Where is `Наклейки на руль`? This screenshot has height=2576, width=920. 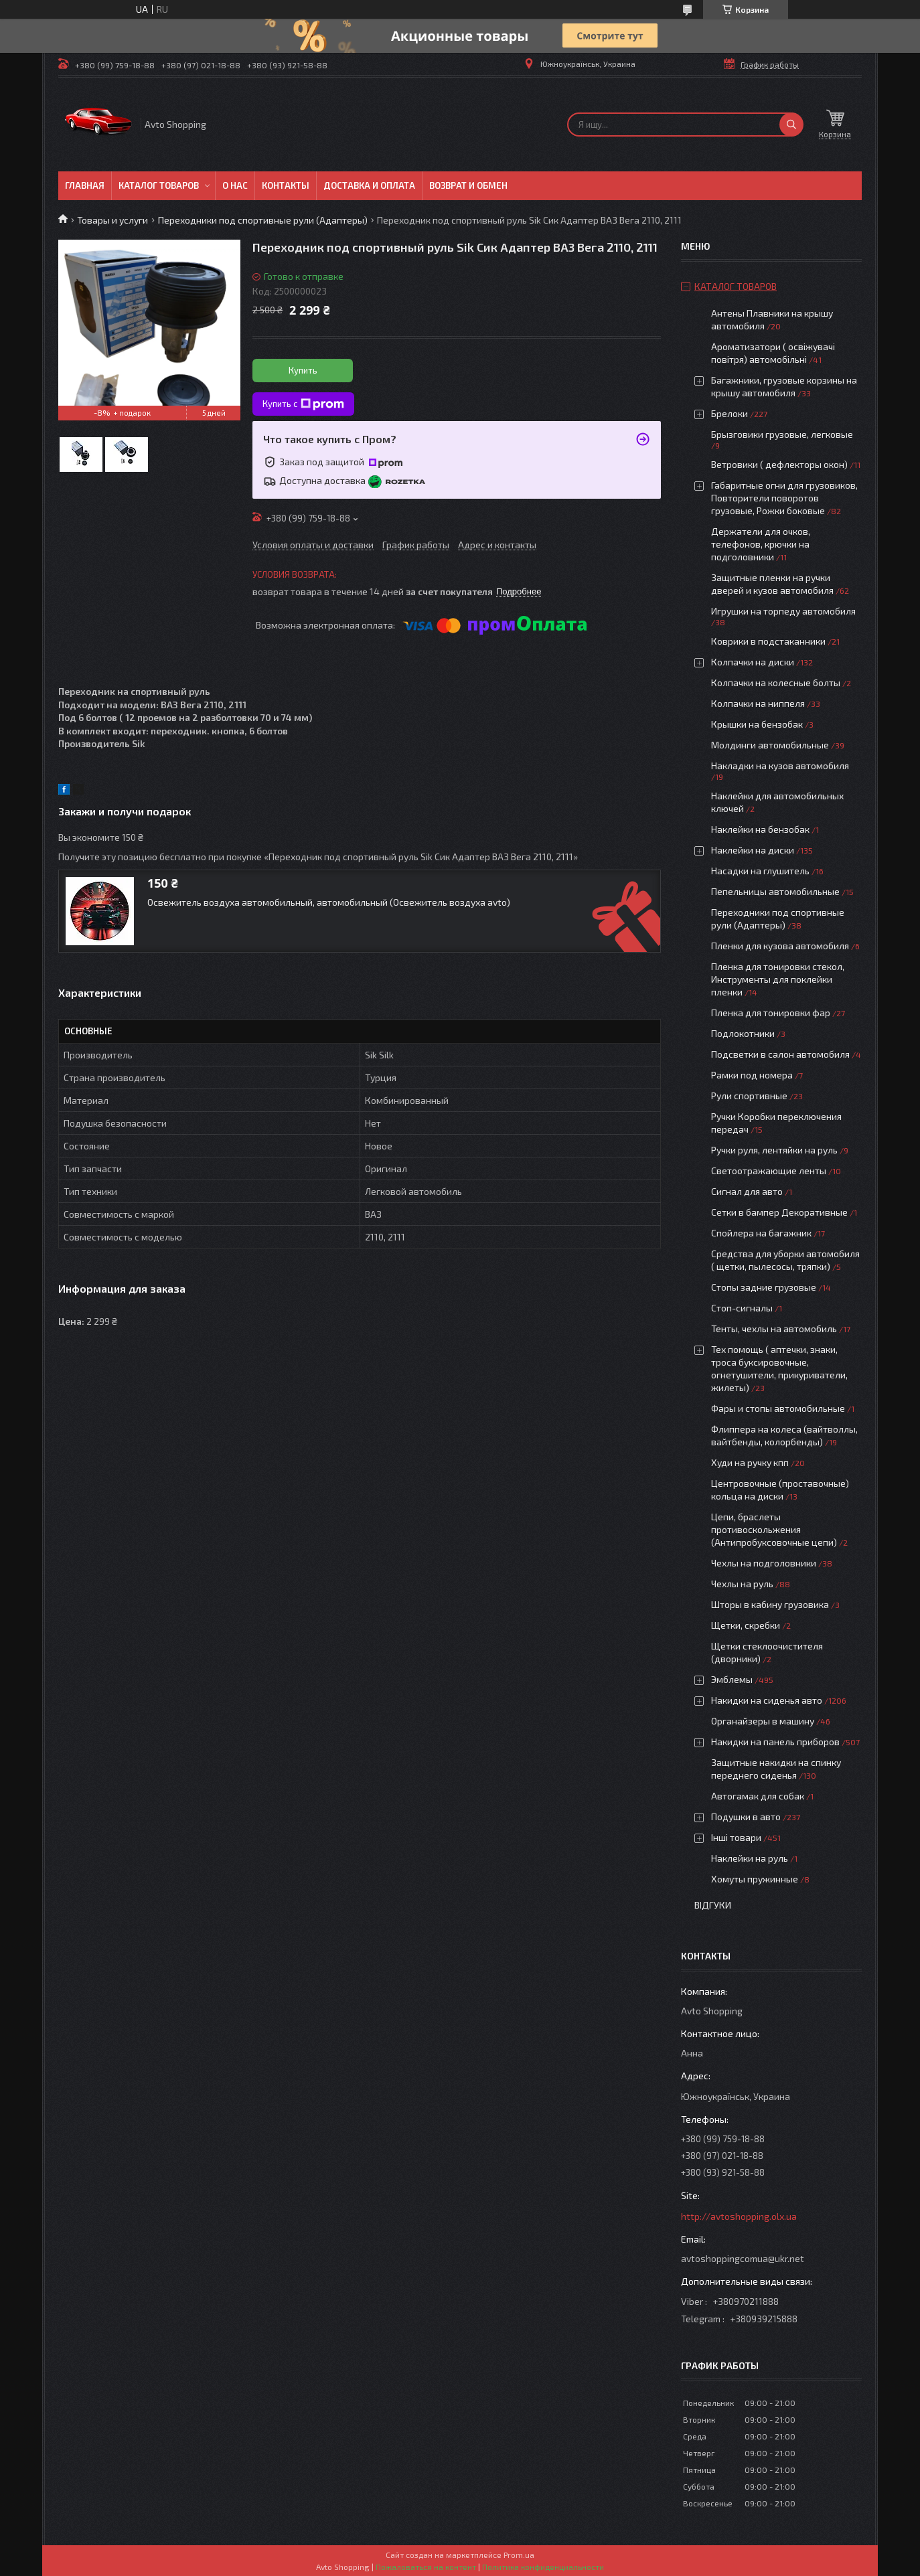
Наклейки на руль is located at coordinates (749, 1858).